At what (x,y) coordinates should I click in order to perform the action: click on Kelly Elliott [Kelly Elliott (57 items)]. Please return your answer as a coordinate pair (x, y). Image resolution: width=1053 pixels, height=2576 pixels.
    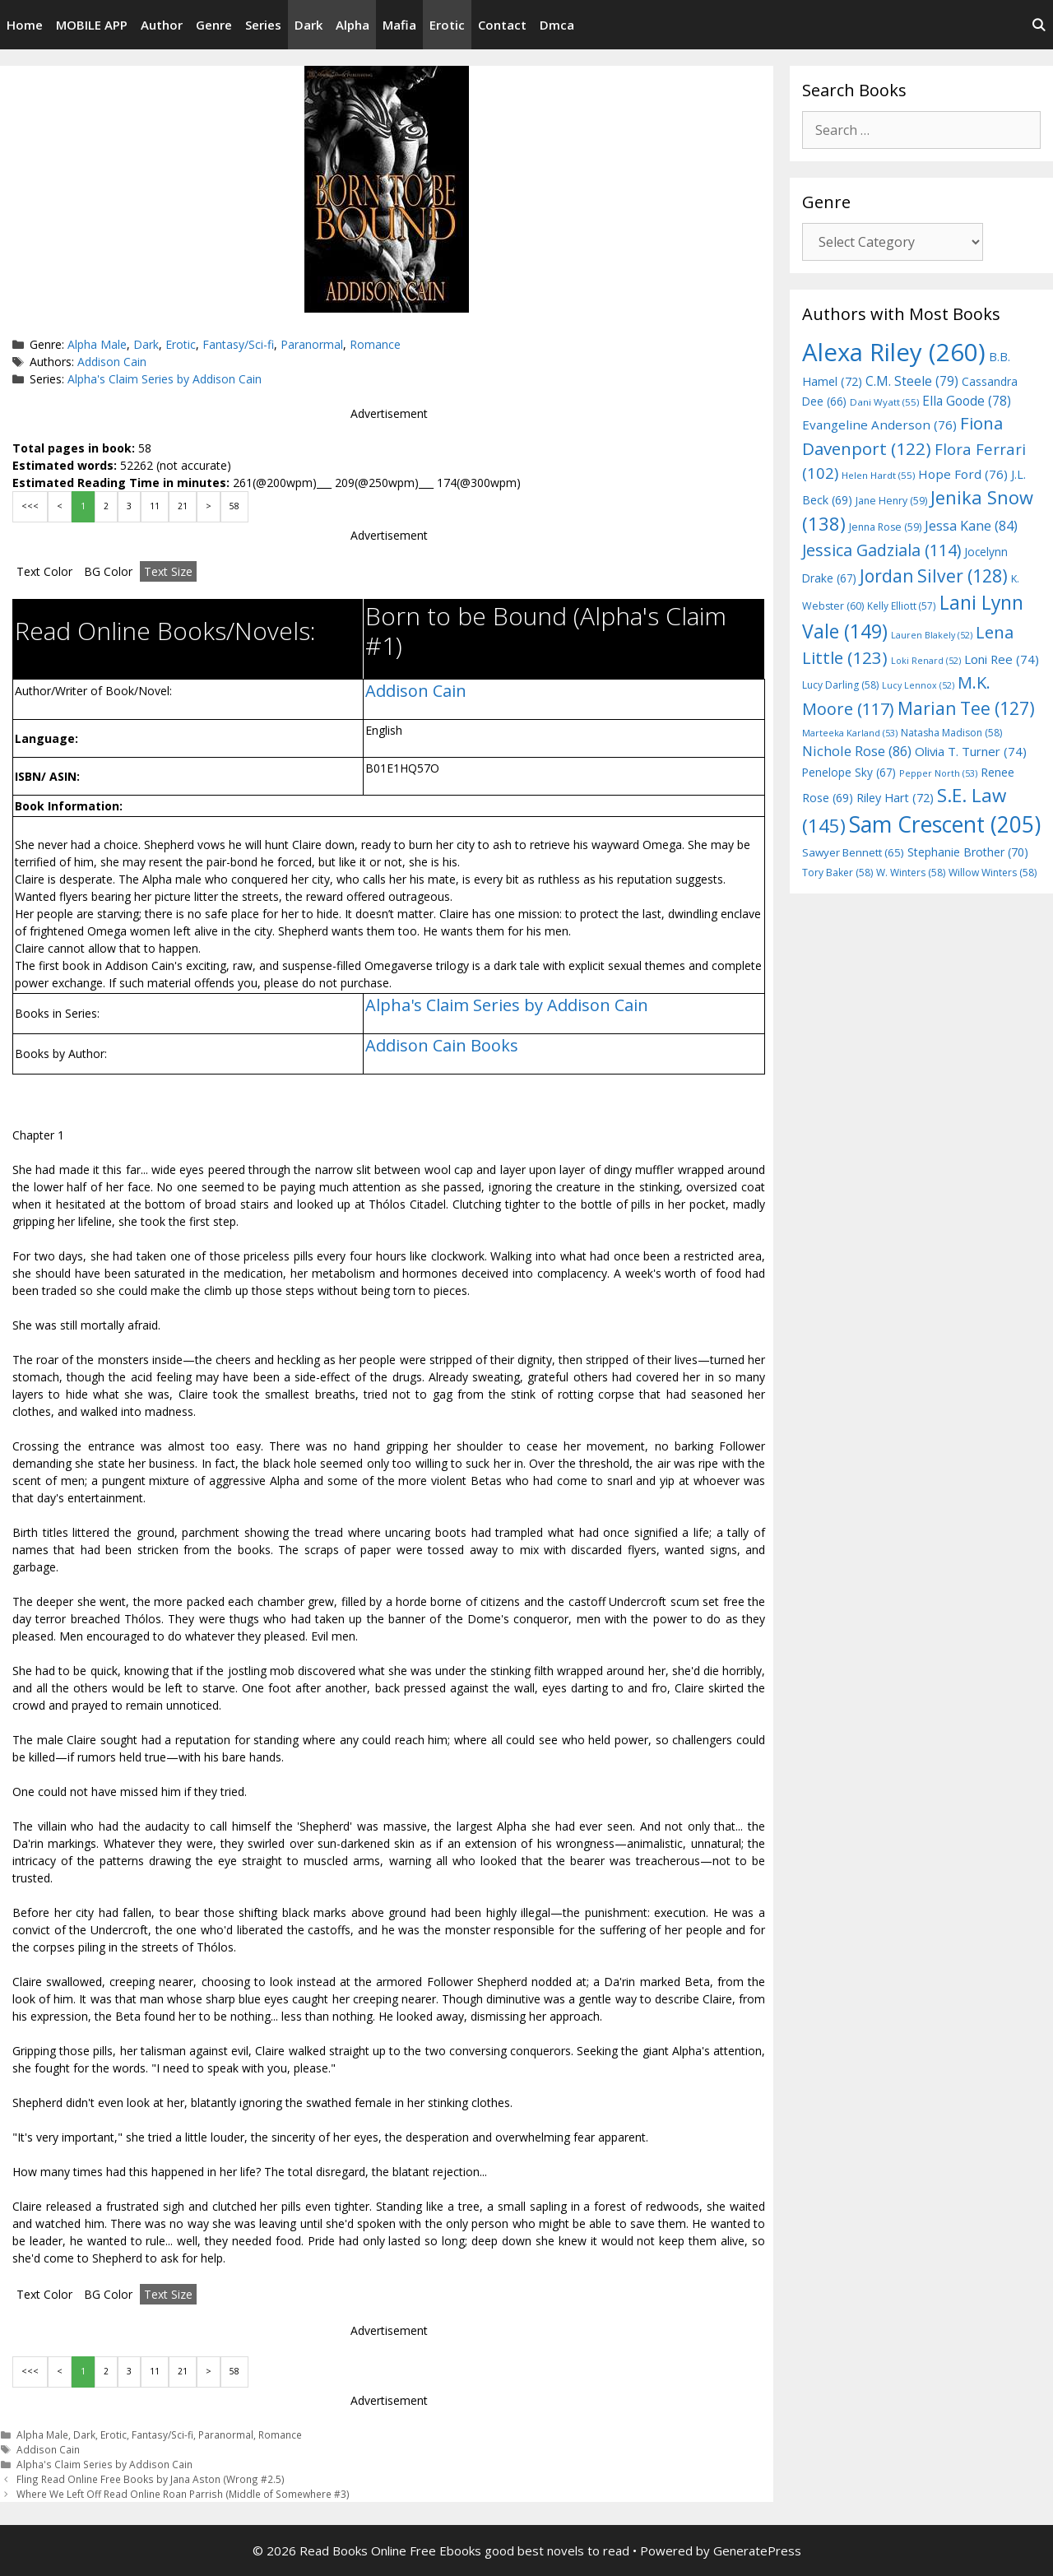
    Looking at the image, I should click on (901, 605).